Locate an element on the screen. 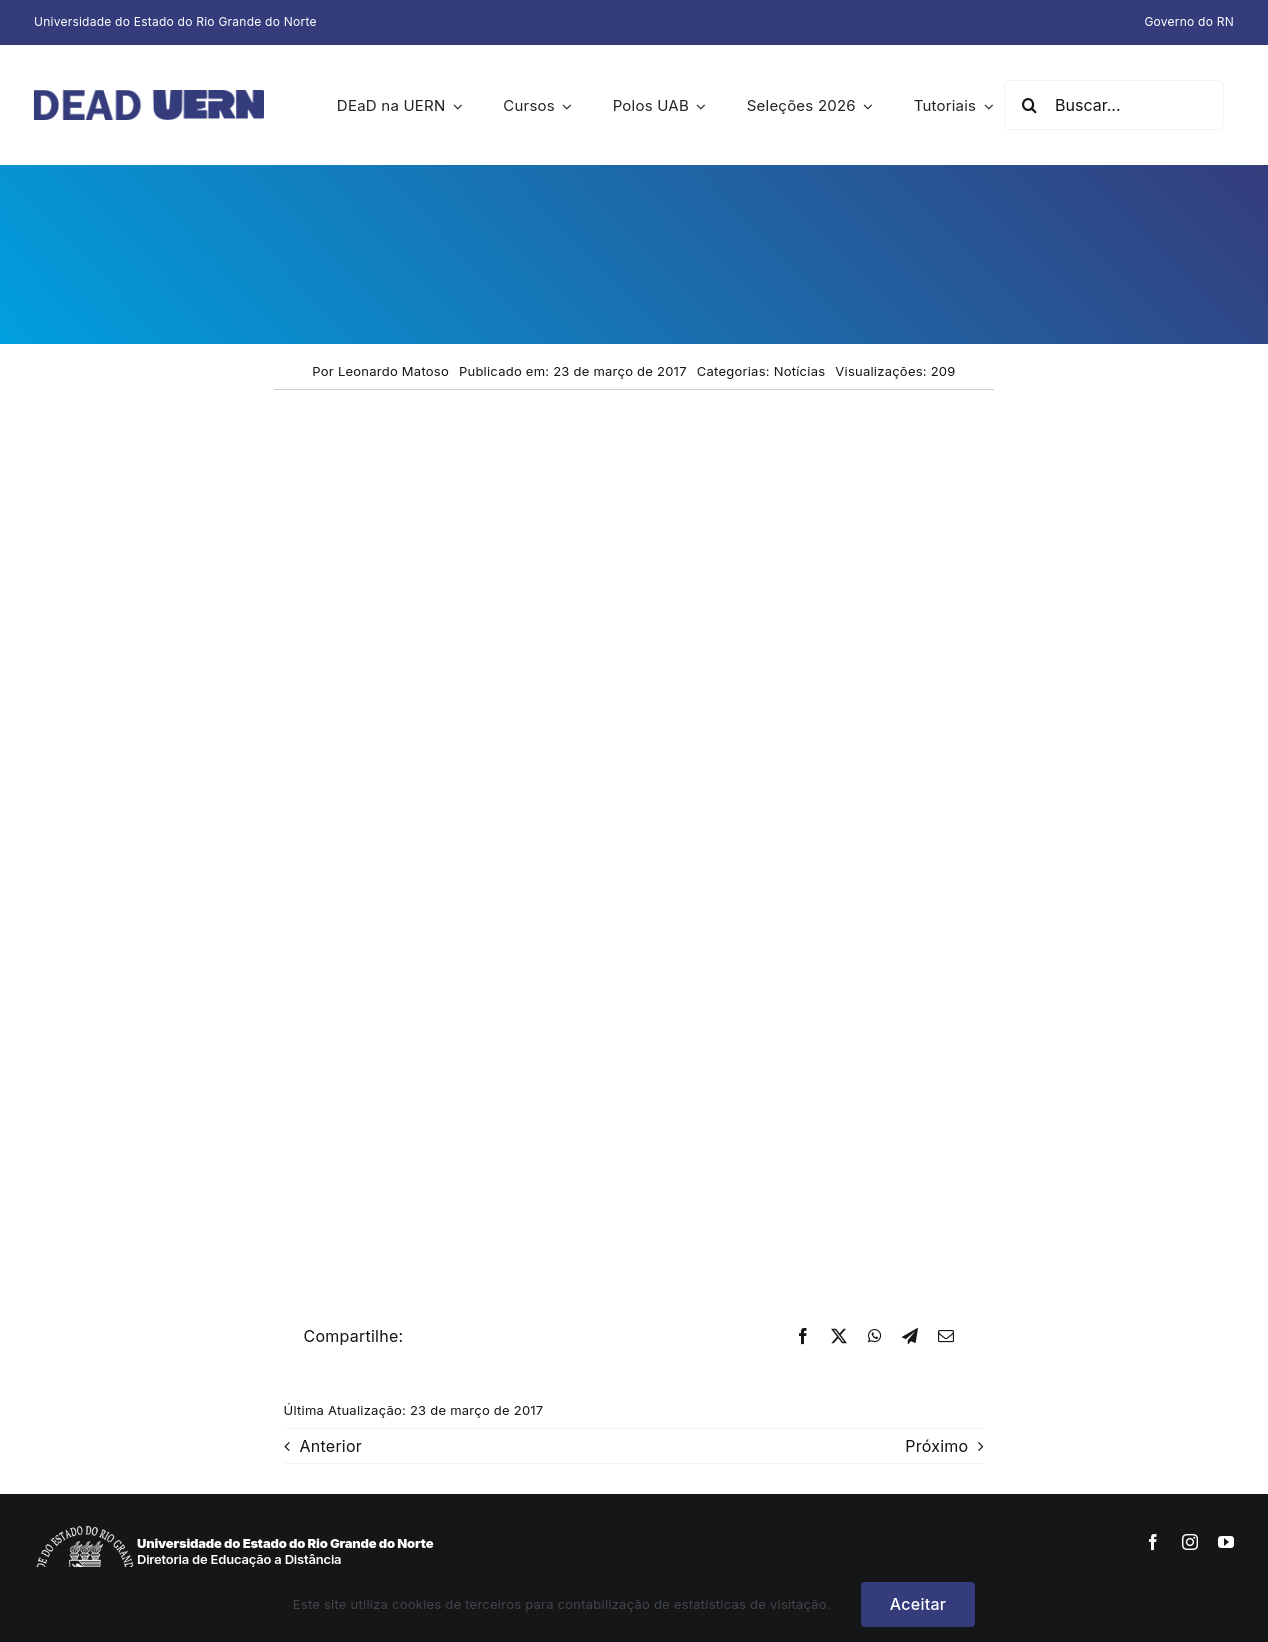 The width and height of the screenshot is (1268, 1642). Universidade do Estado do Rio Grande do Norte is located at coordinates (175, 21).